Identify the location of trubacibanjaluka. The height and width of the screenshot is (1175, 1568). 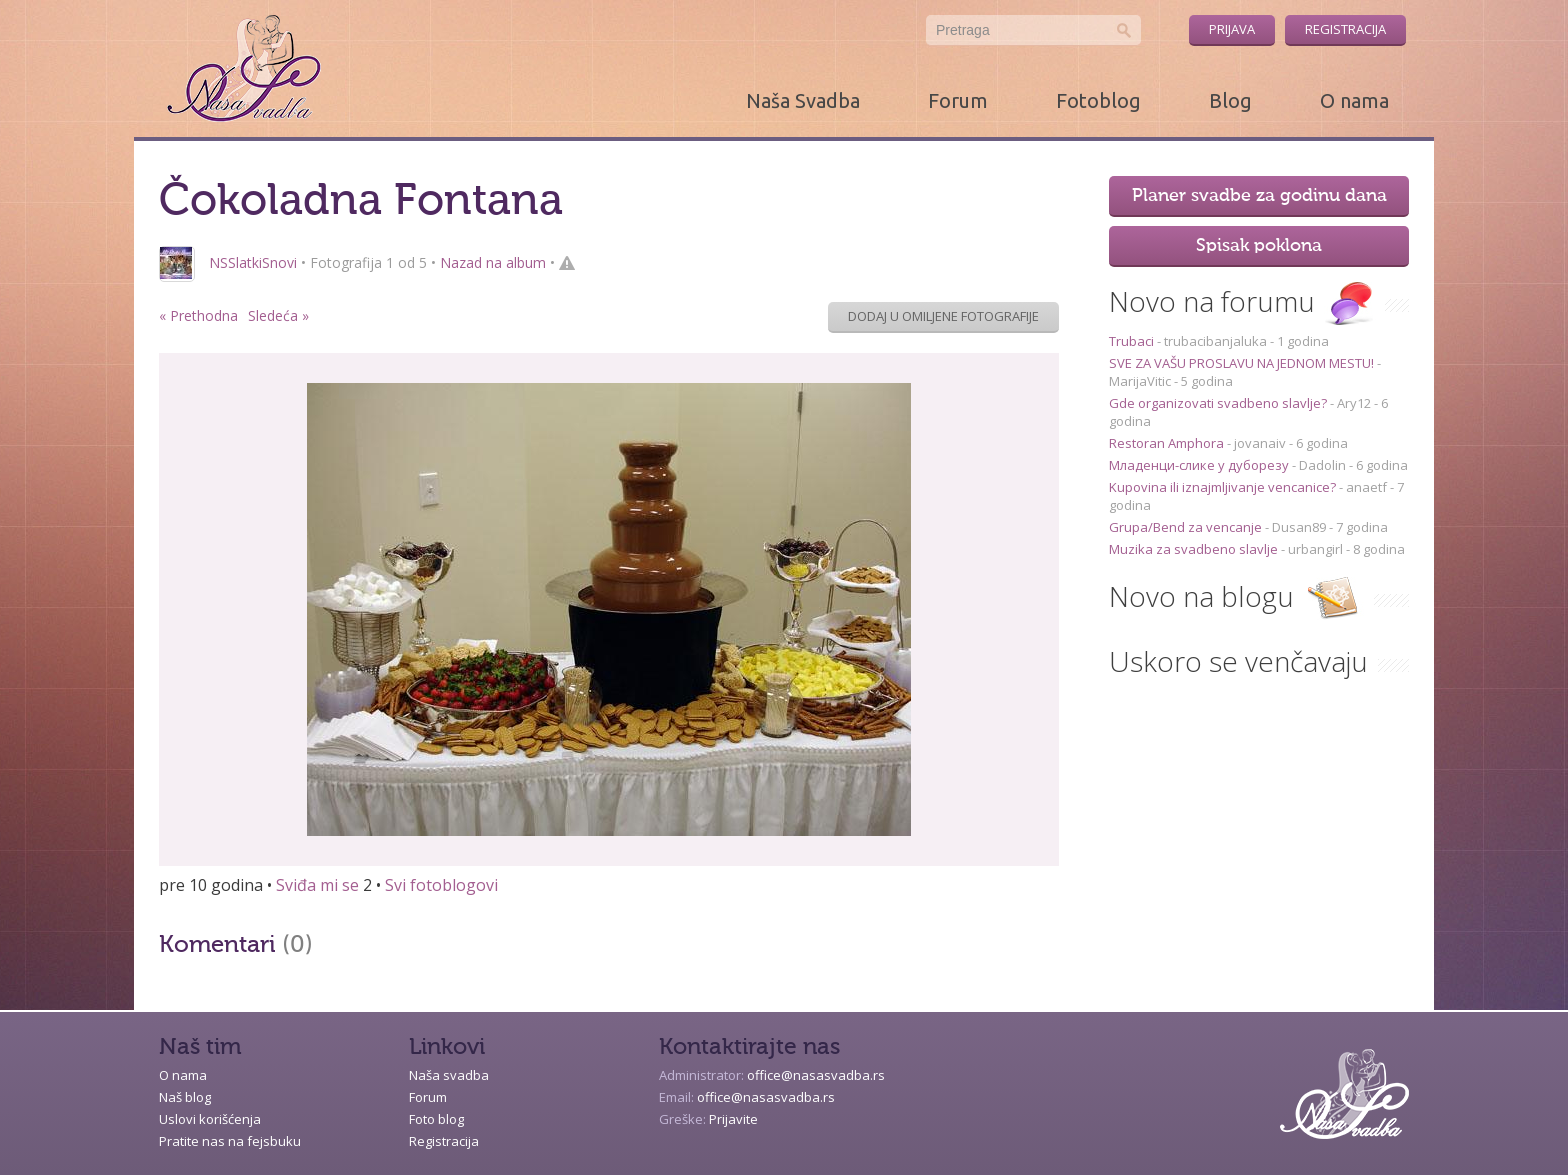
(1215, 341).